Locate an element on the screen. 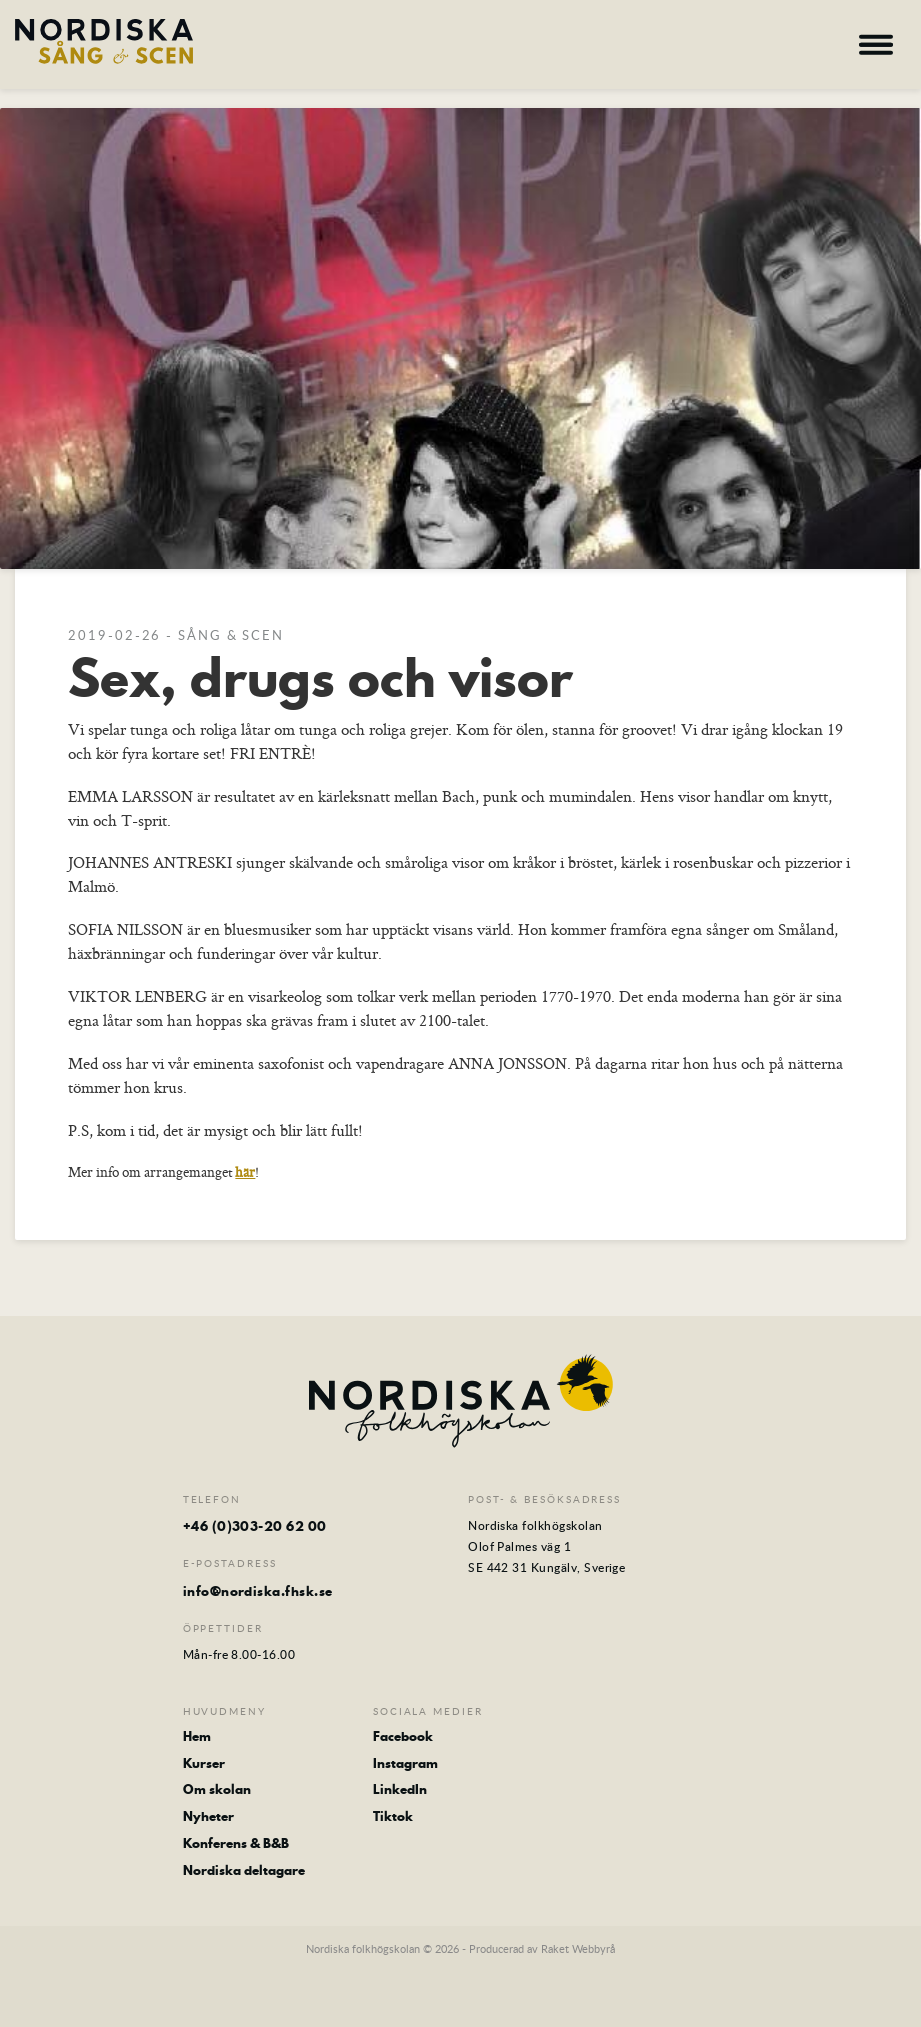 The width and height of the screenshot is (921, 2027). Nordiska deltagare is located at coordinates (244, 1870).